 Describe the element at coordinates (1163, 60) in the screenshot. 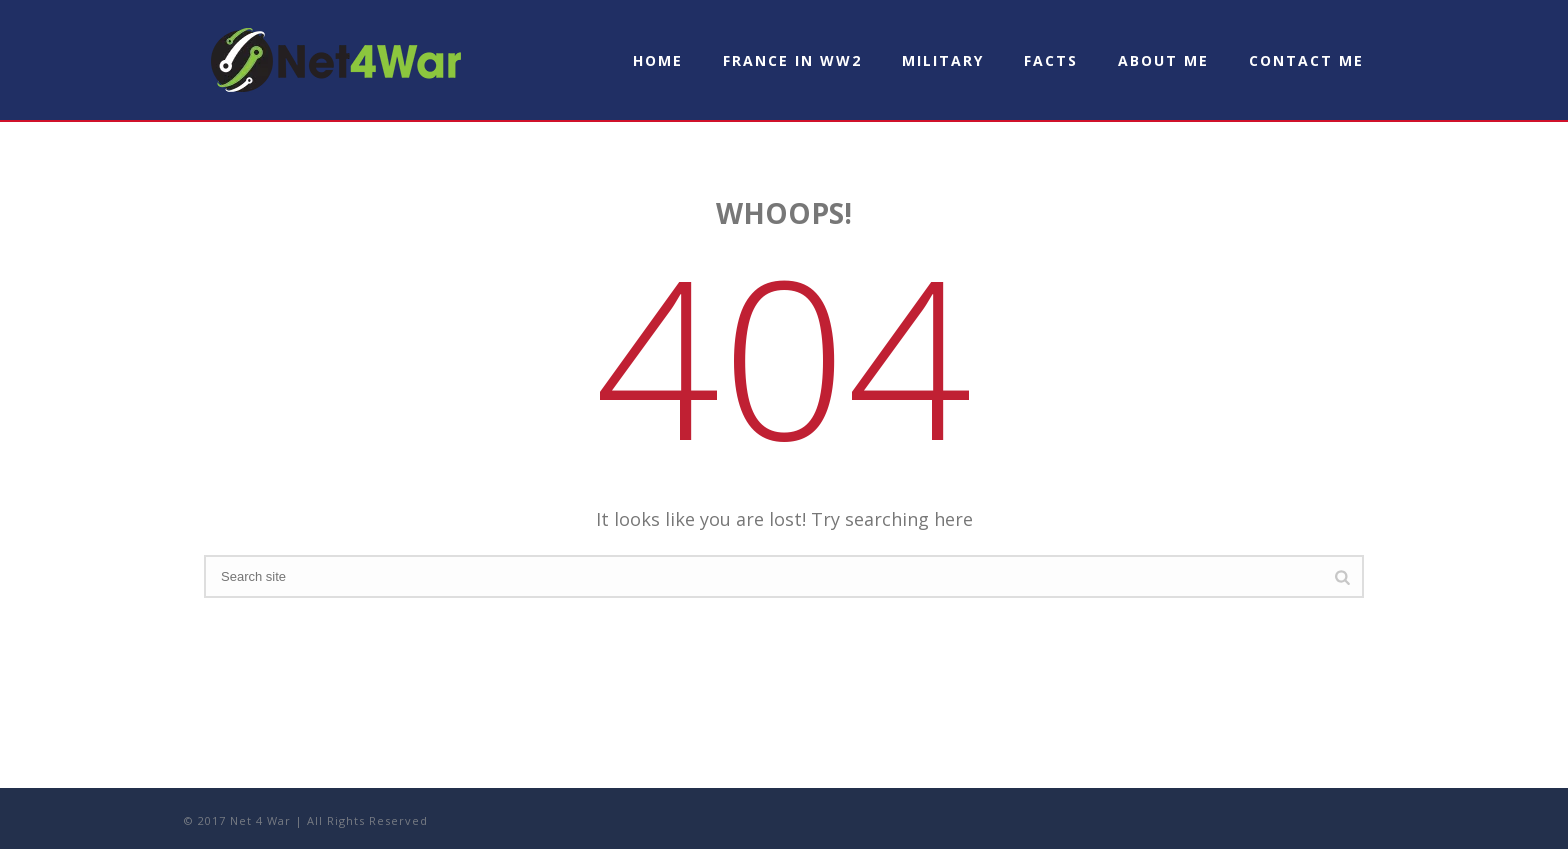

I see `About Me` at that location.